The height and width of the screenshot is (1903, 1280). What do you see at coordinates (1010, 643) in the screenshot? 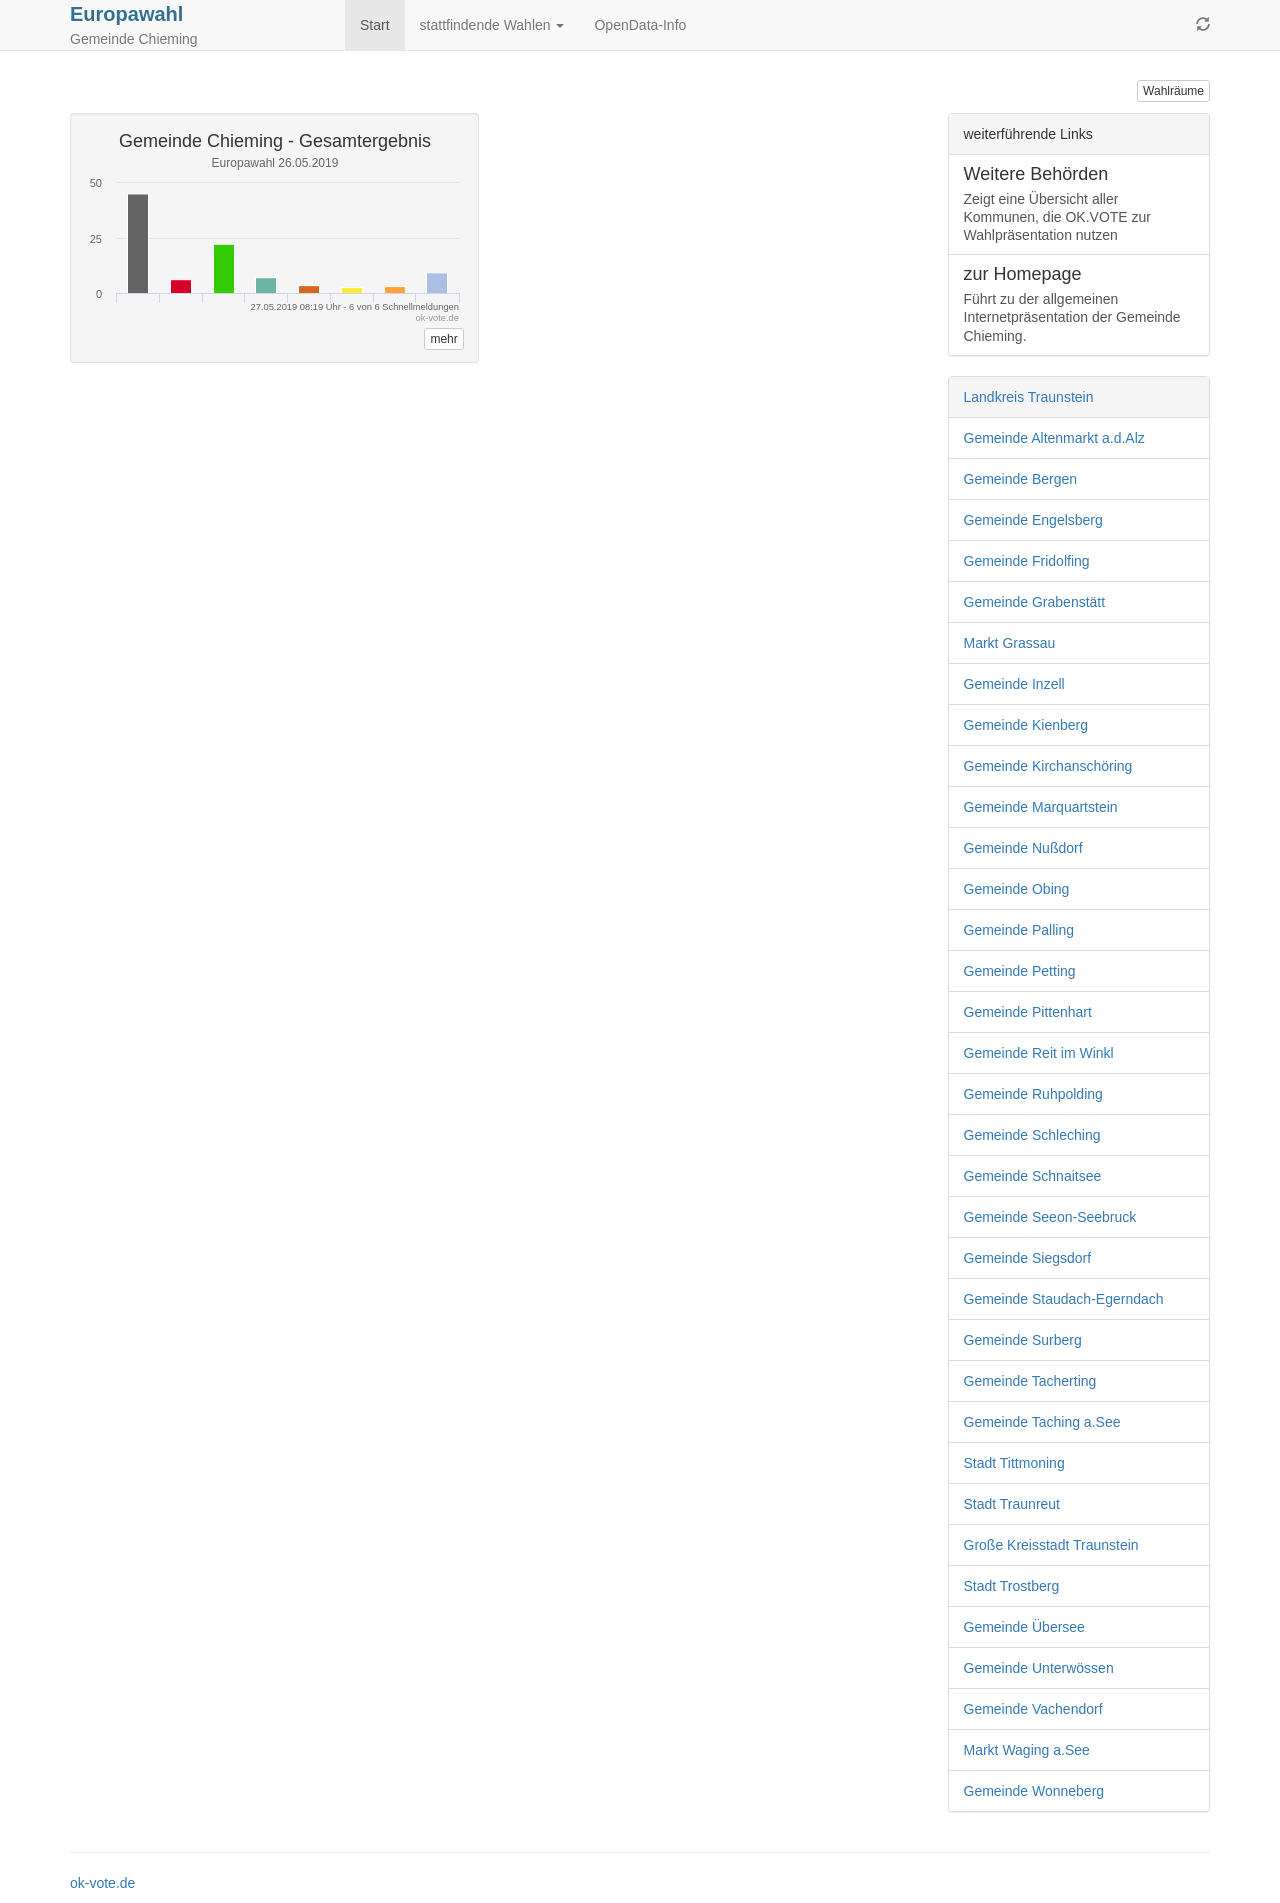
I see `Markt Grassau` at bounding box center [1010, 643].